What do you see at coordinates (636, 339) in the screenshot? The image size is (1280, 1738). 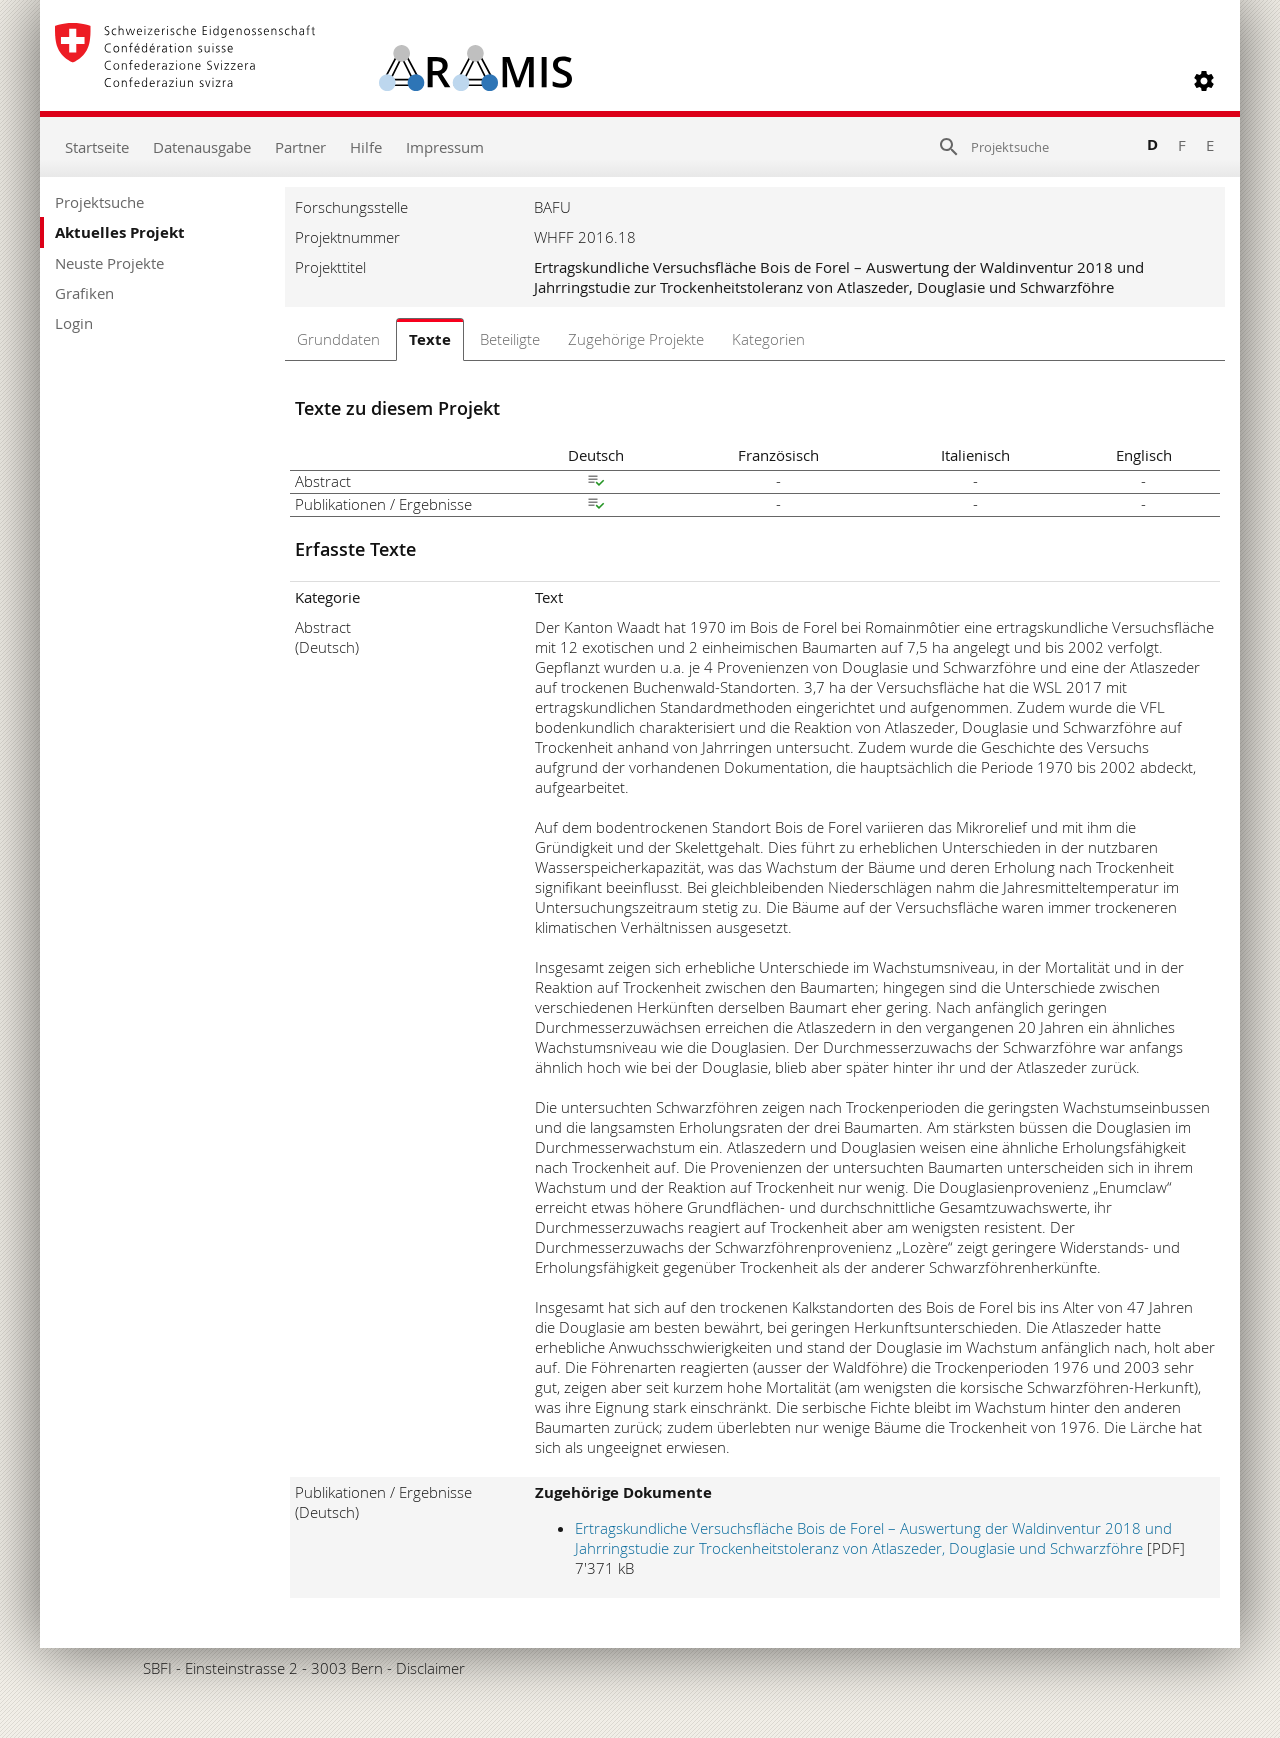 I see `Zugehörige Projekte` at bounding box center [636, 339].